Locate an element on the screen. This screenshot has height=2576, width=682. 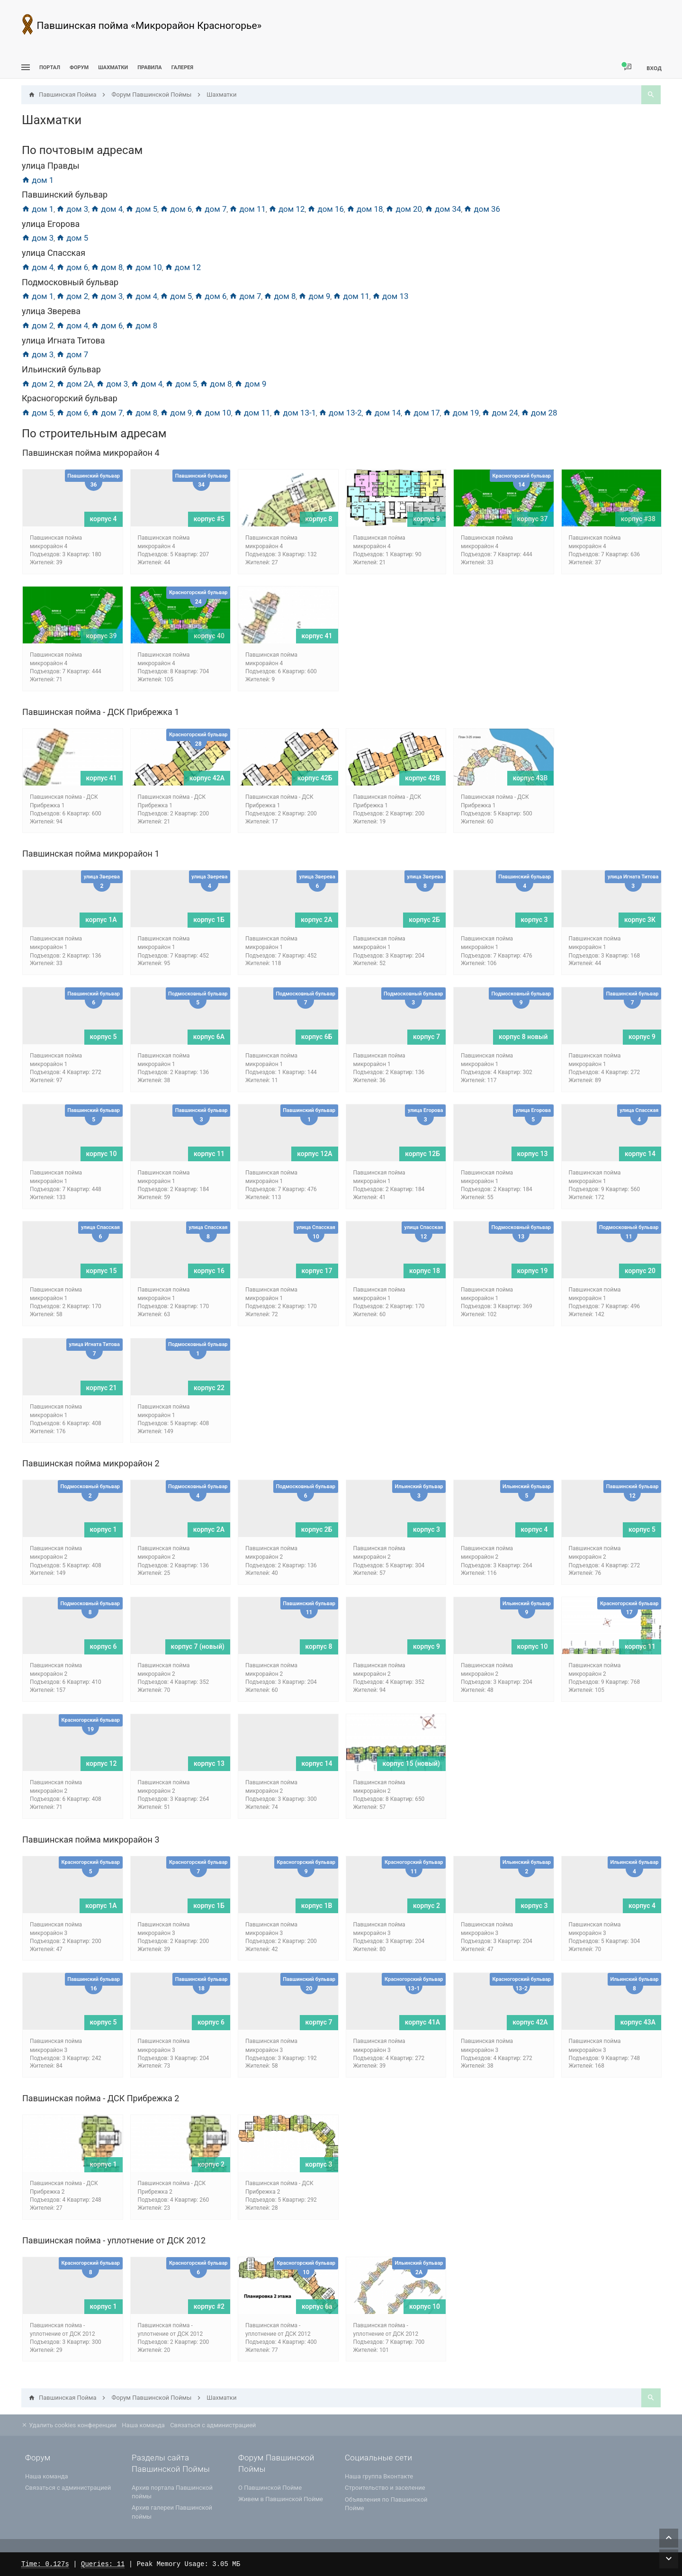
Вход [menuitem] is located at coordinates (654, 68).